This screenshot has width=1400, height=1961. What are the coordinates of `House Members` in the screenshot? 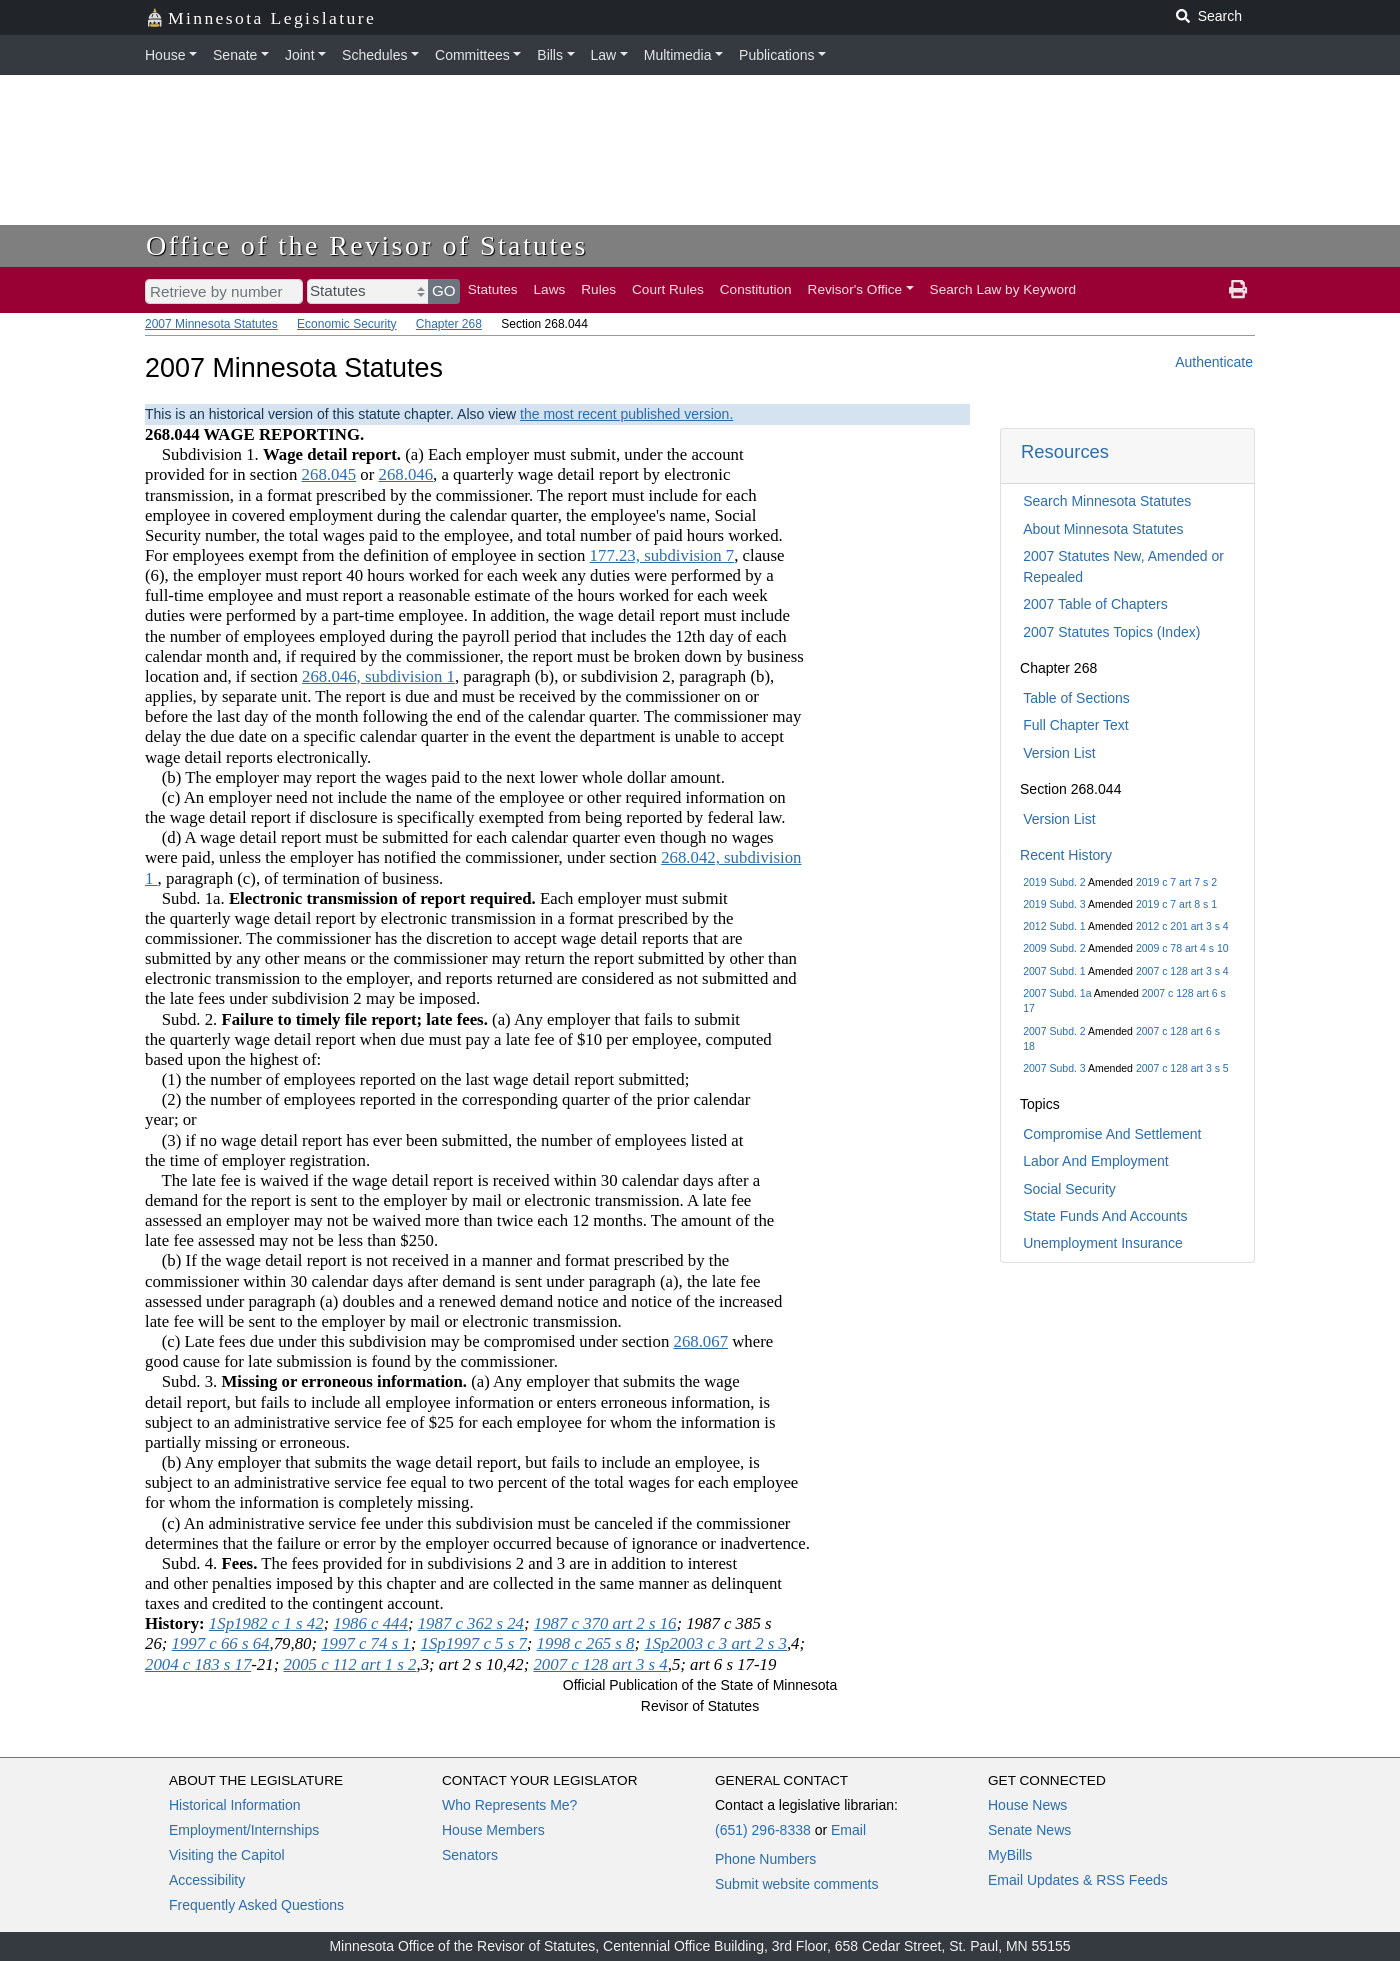 It's located at (493, 1830).